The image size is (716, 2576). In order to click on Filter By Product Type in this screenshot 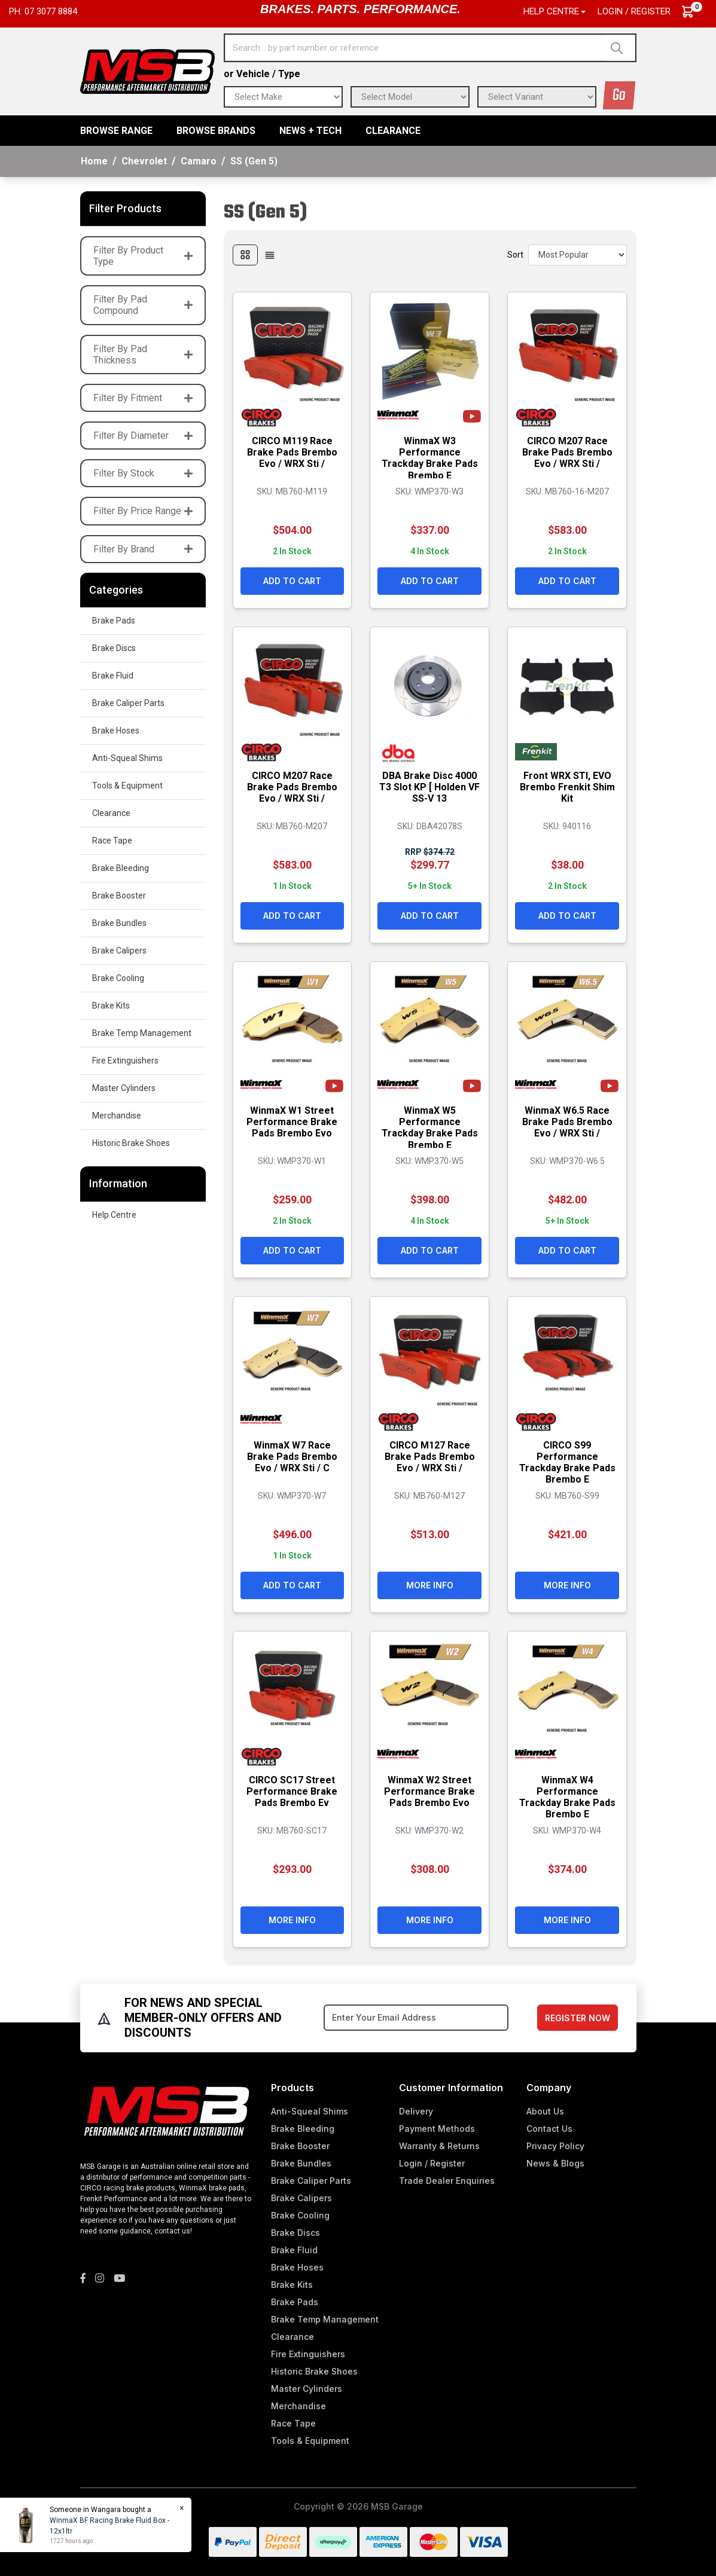, I will do `click(143, 256)`.